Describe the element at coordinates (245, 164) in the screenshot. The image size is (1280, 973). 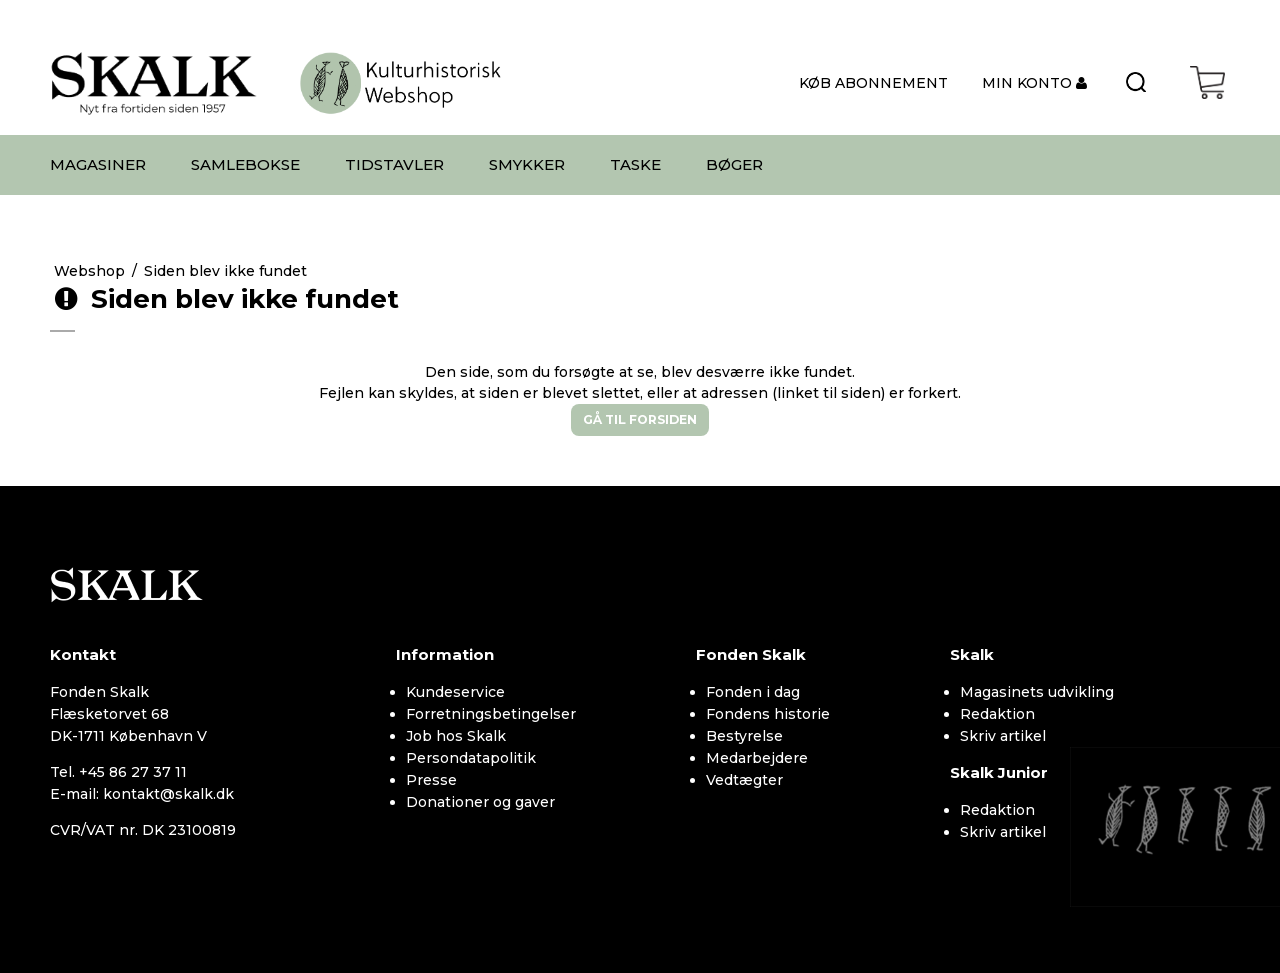
I see `SAMLEBOKSE` at that location.